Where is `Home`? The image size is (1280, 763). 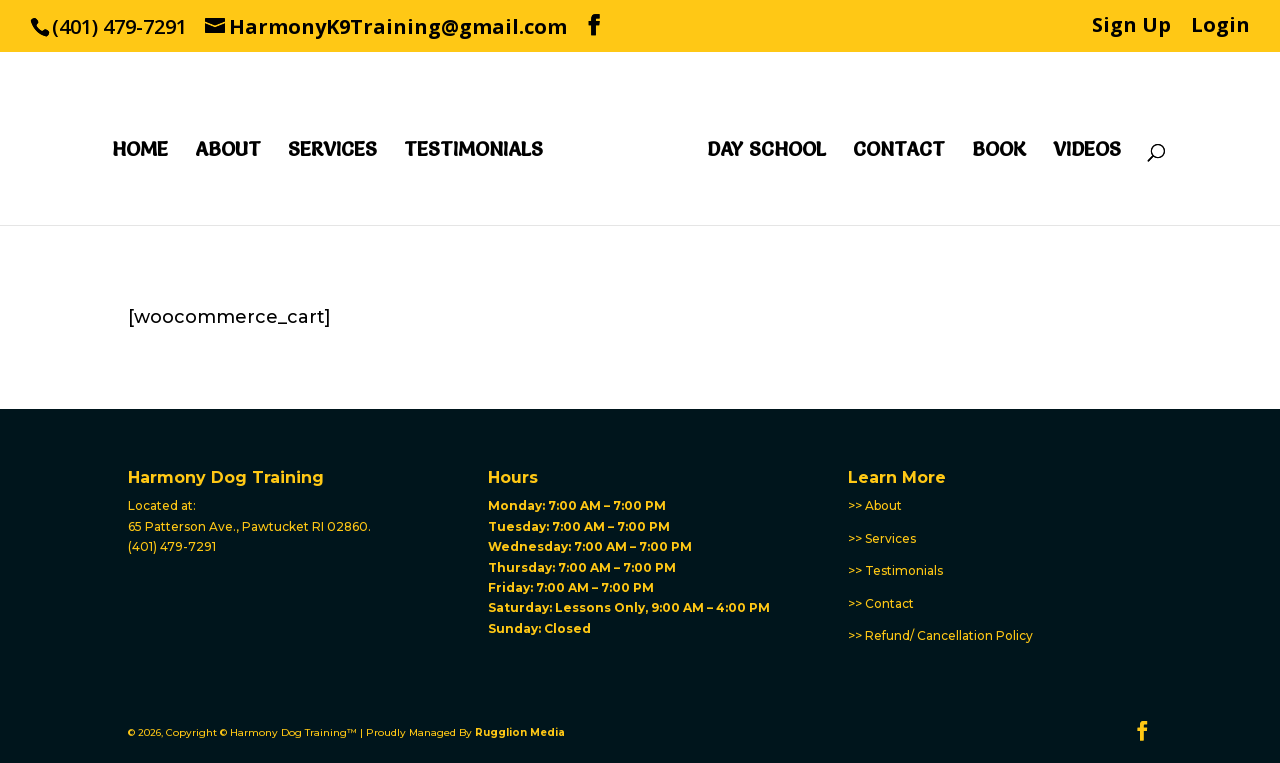 Home is located at coordinates (140, 151).